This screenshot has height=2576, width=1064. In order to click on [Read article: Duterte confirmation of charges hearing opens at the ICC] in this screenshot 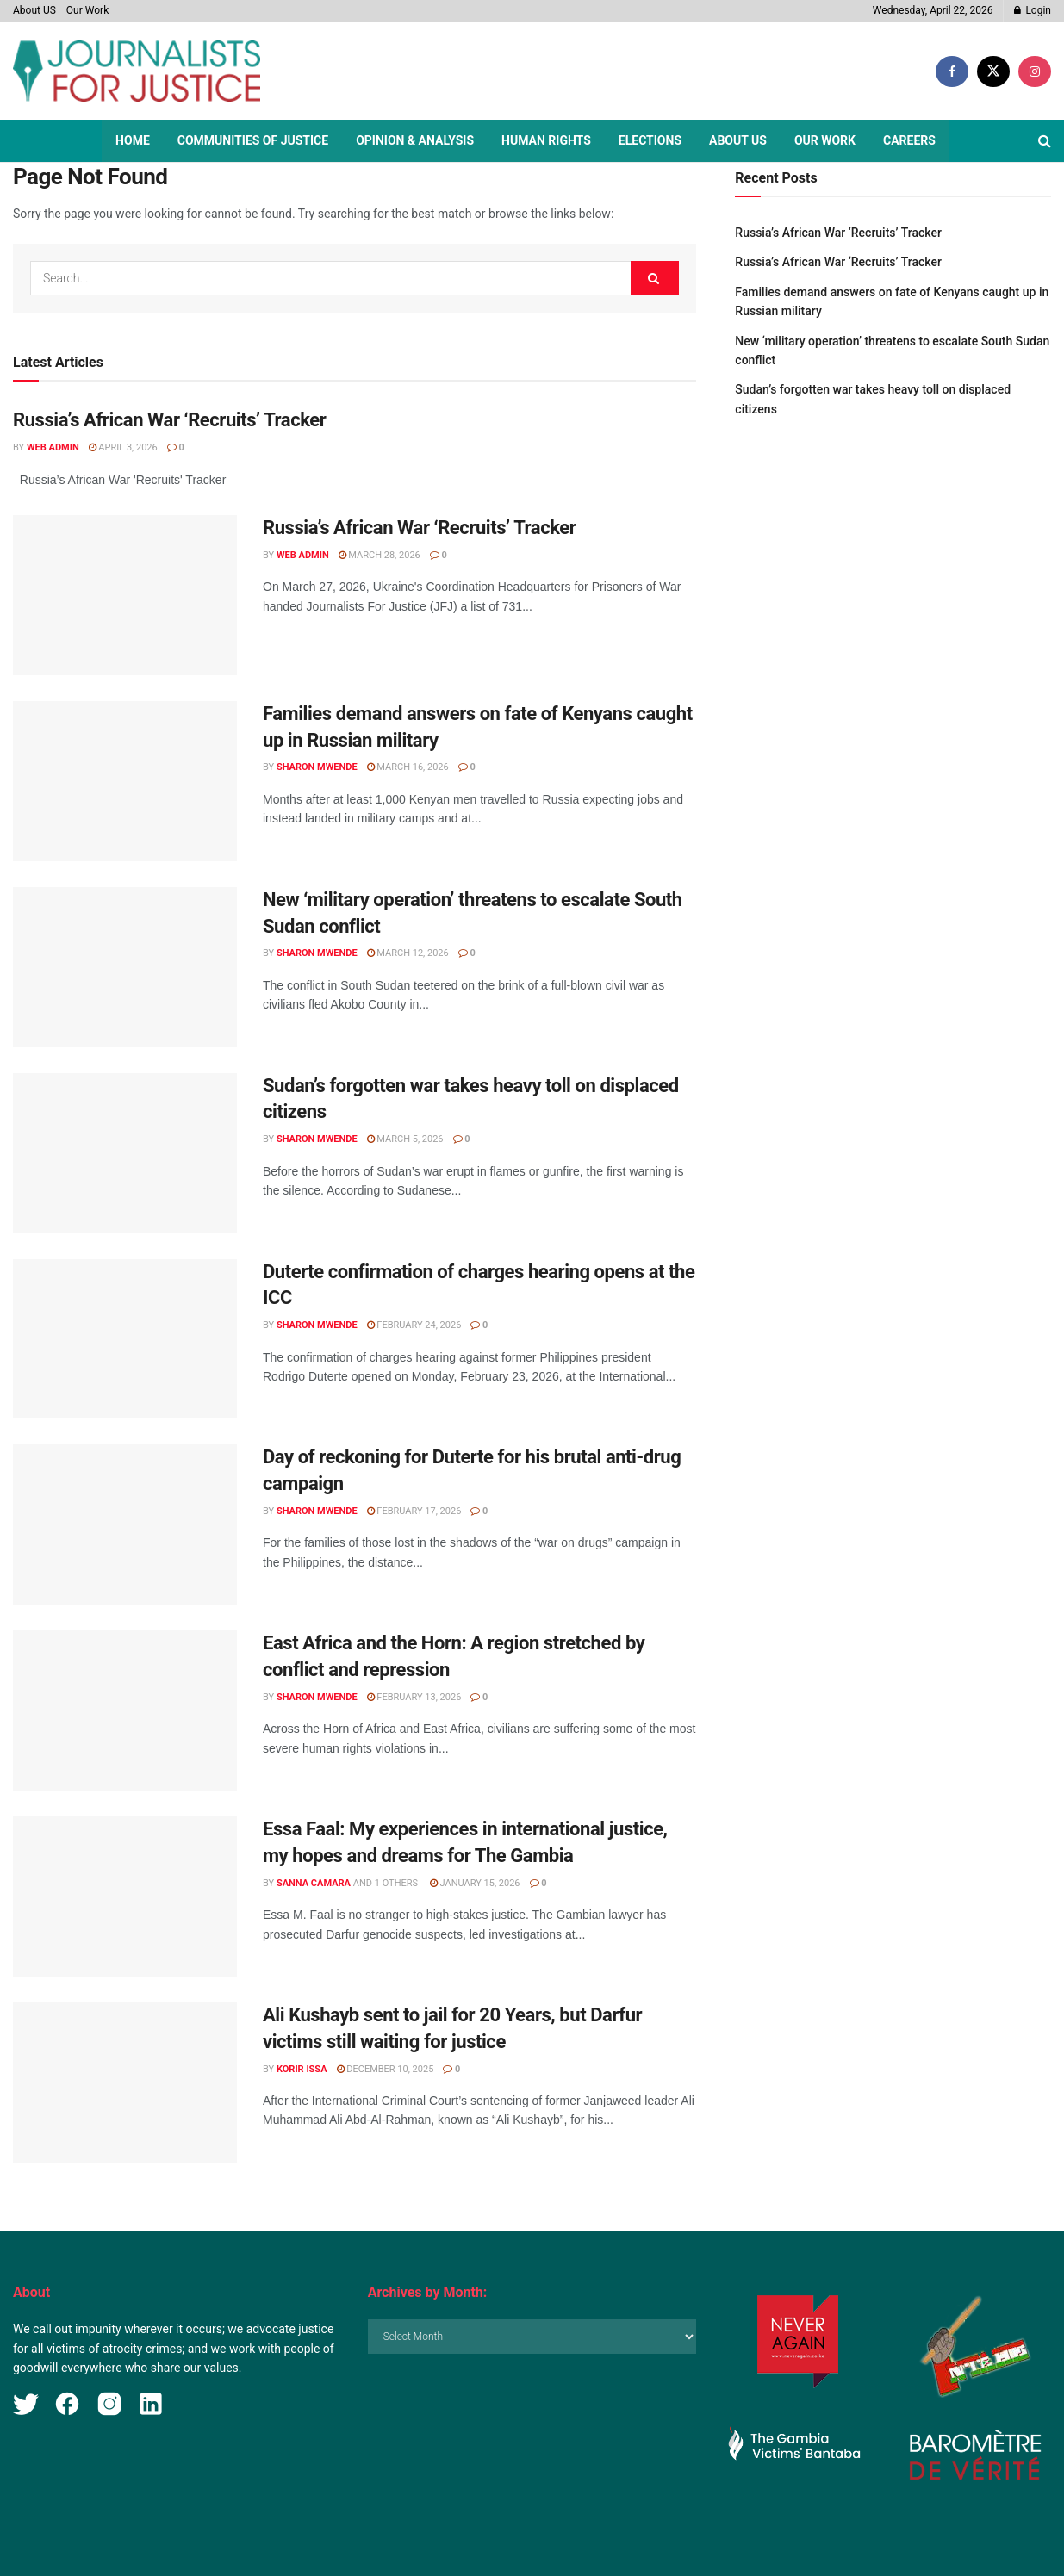, I will do `click(125, 1339)`.